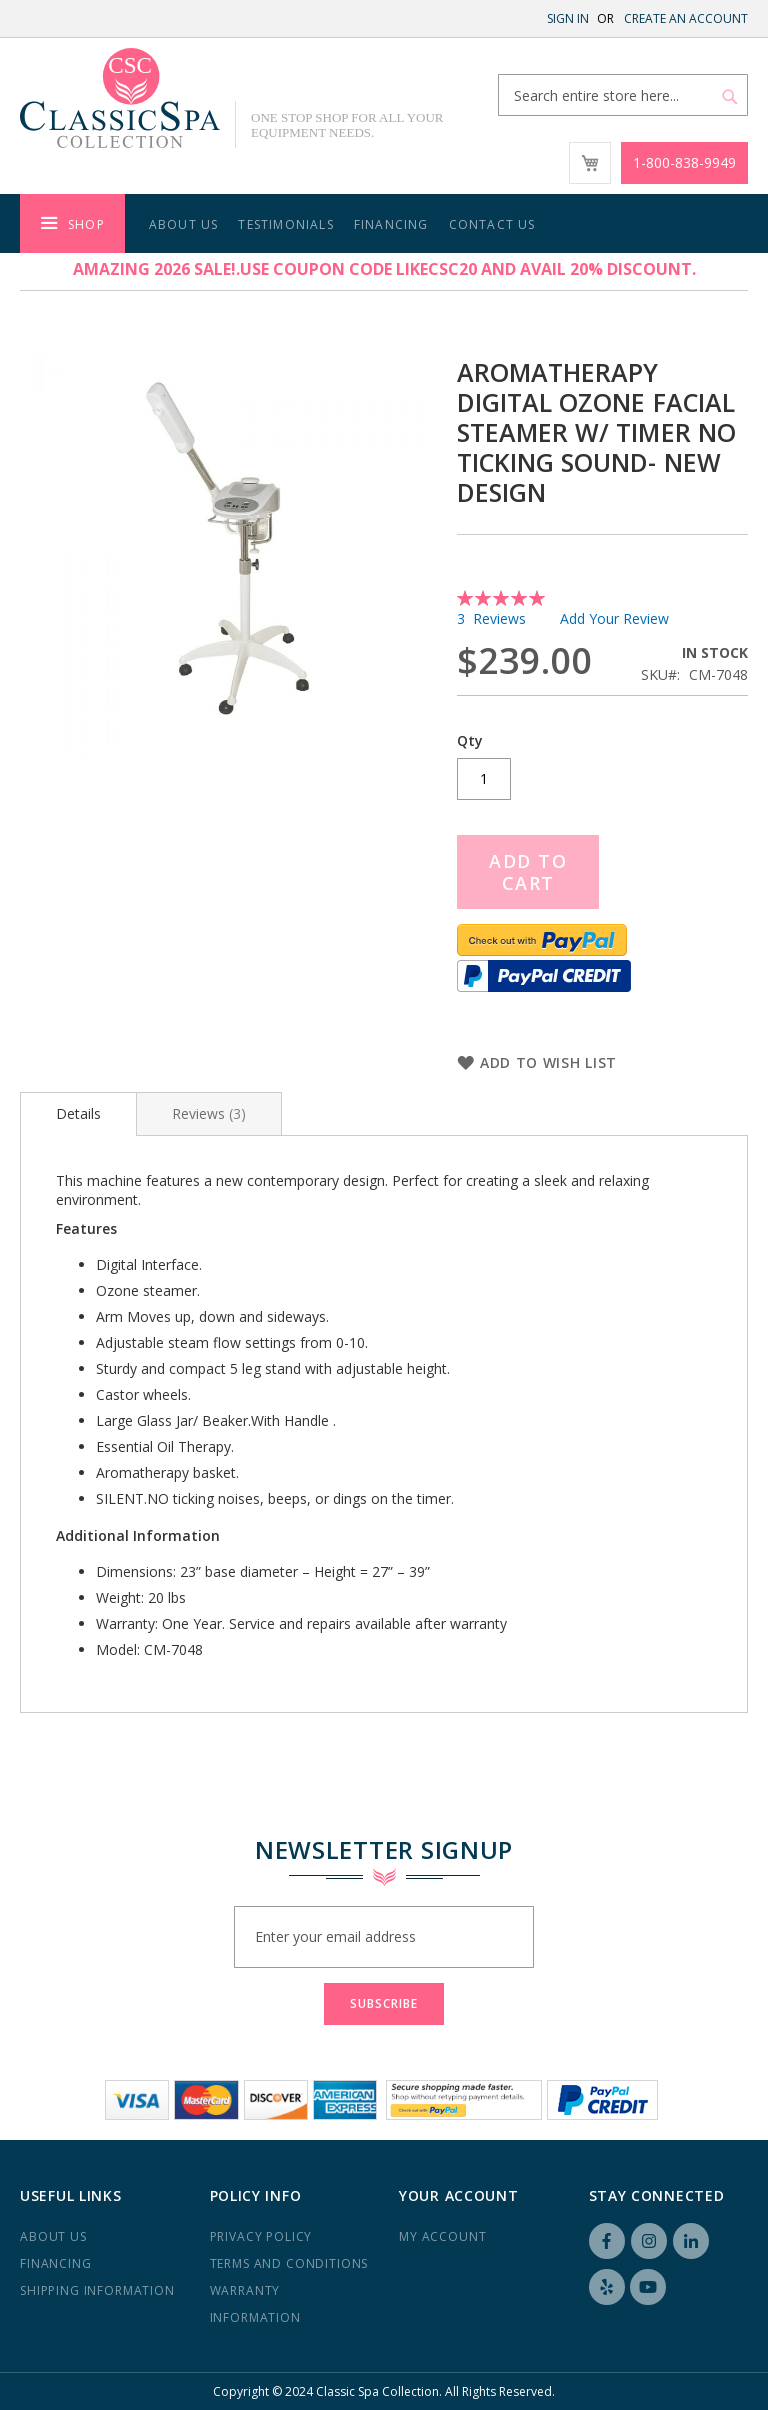  Describe the element at coordinates (648, 2287) in the screenshot. I see `YouTube` at that location.